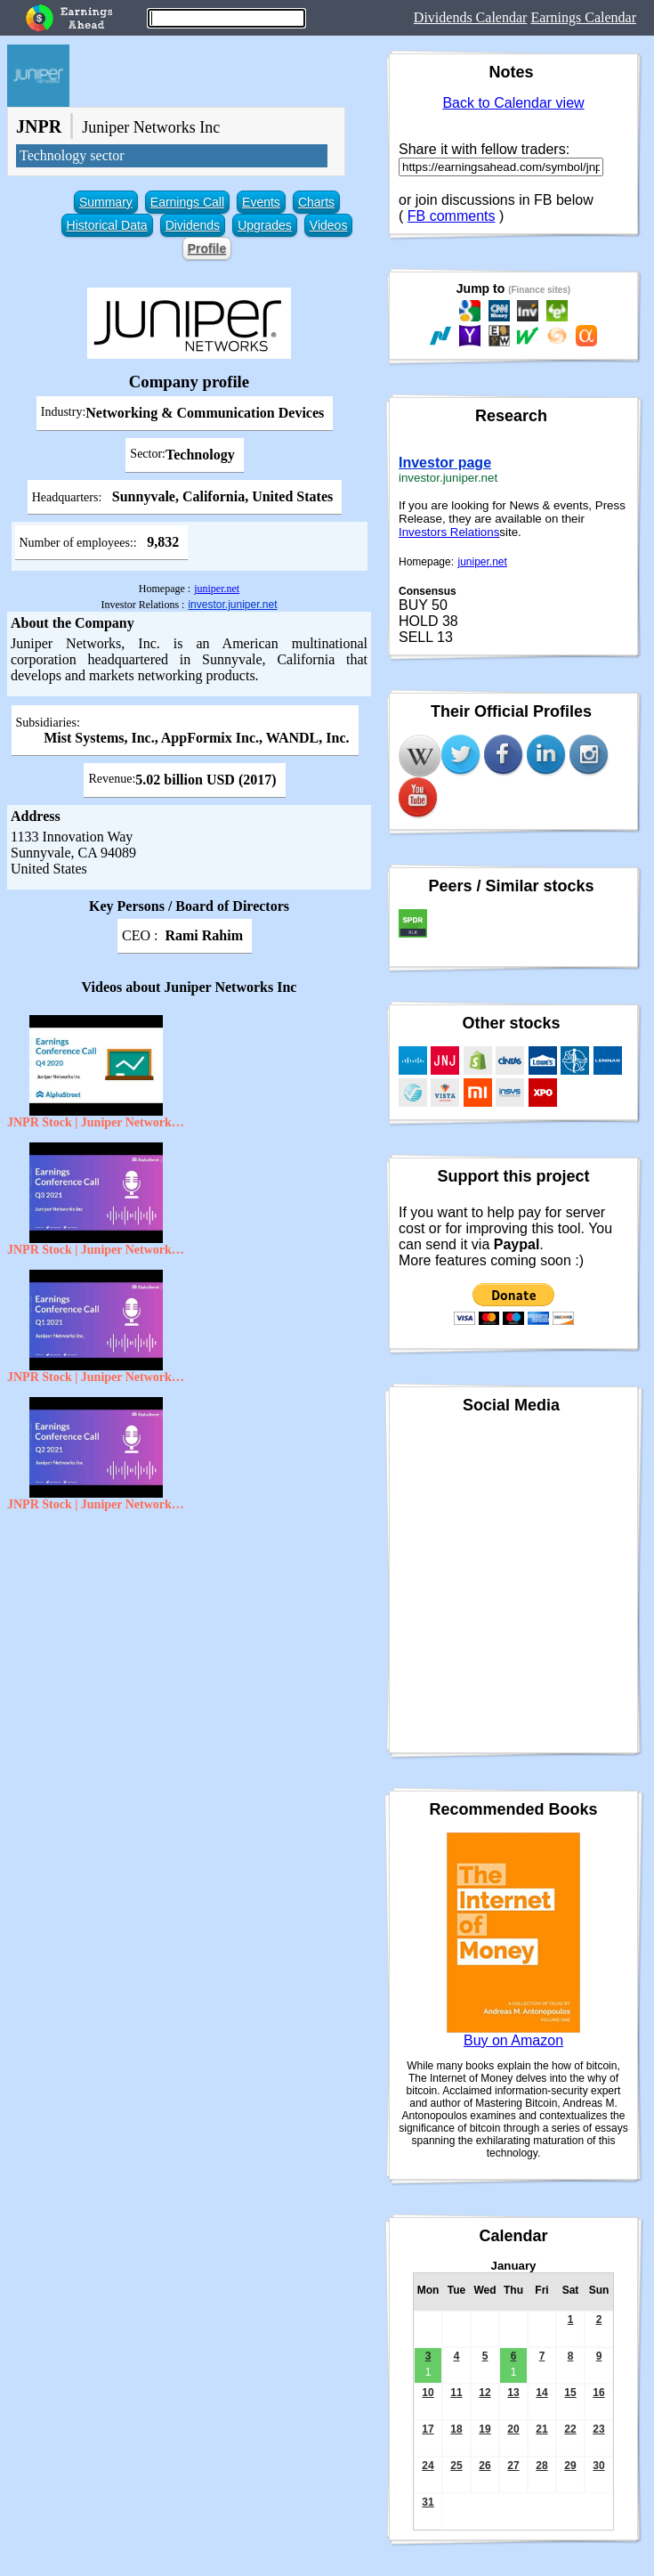 Image resolution: width=654 pixels, height=2576 pixels. I want to click on Upgrades, so click(265, 225).